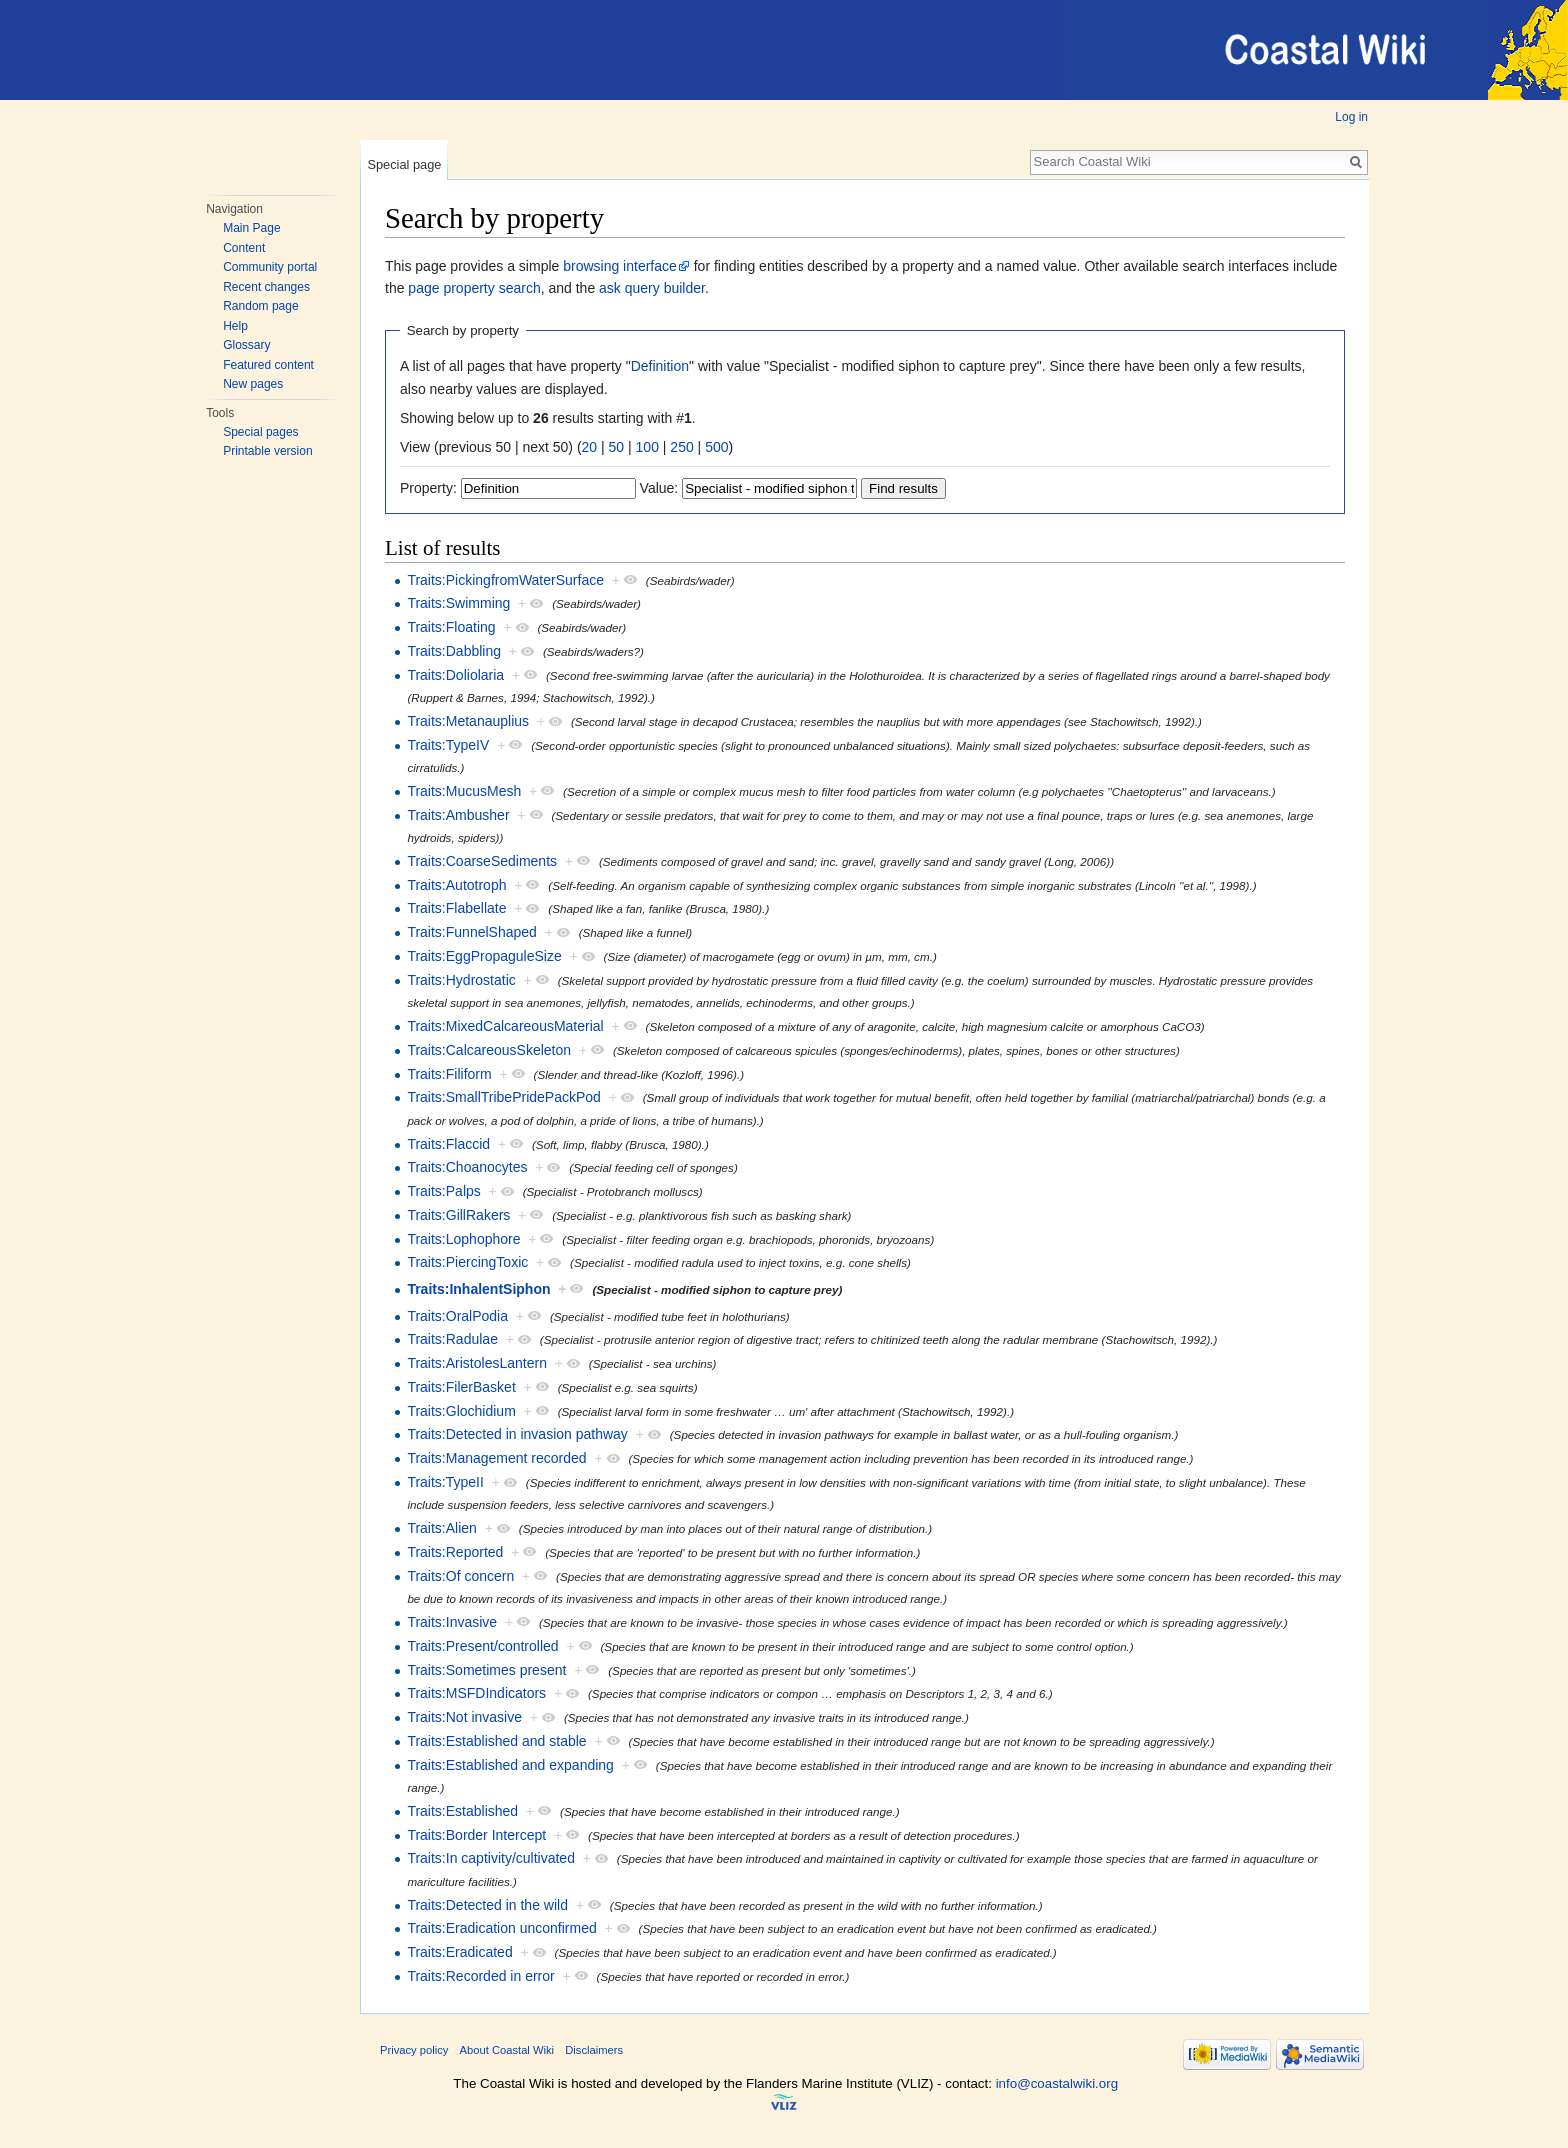 This screenshot has height=2148, width=1568. I want to click on Traits:Ambusher, so click(458, 815).